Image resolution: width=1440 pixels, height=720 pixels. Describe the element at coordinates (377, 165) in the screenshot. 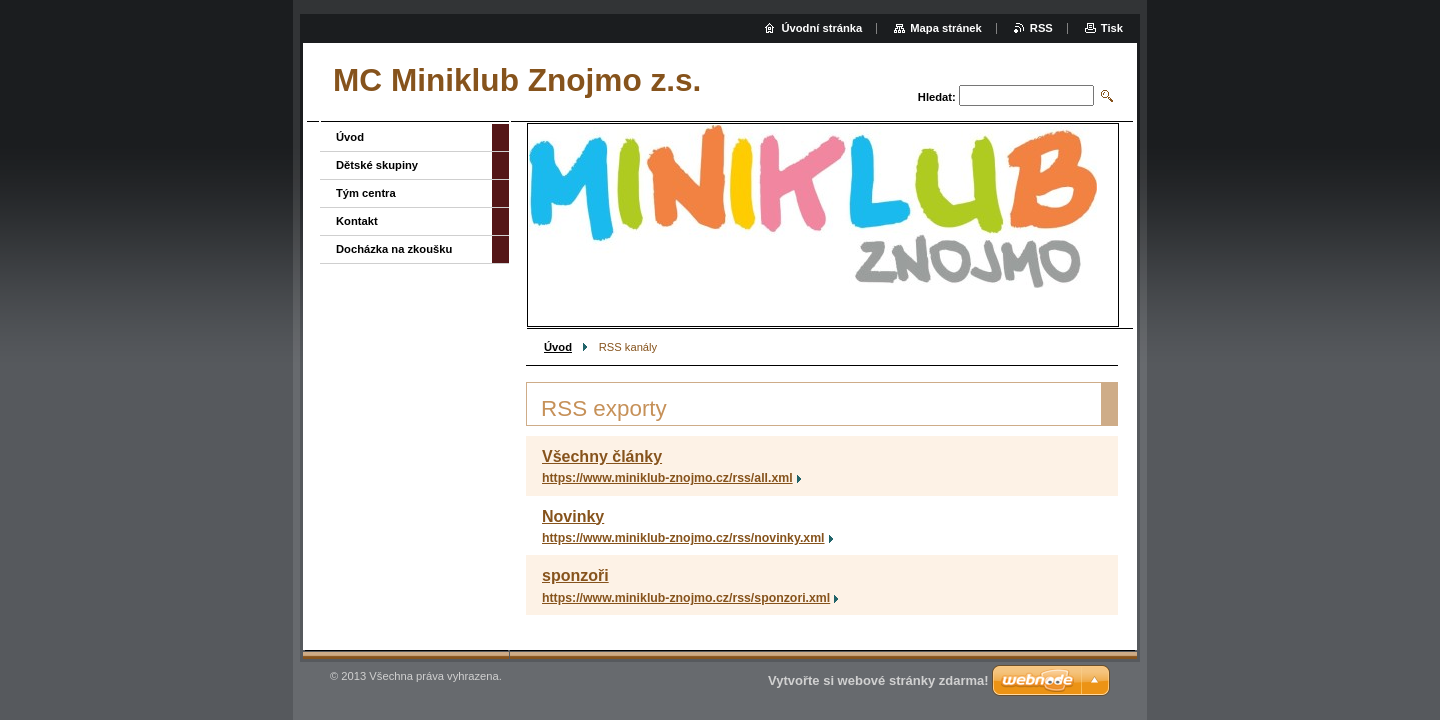

I see `Dětské skupiny` at that location.